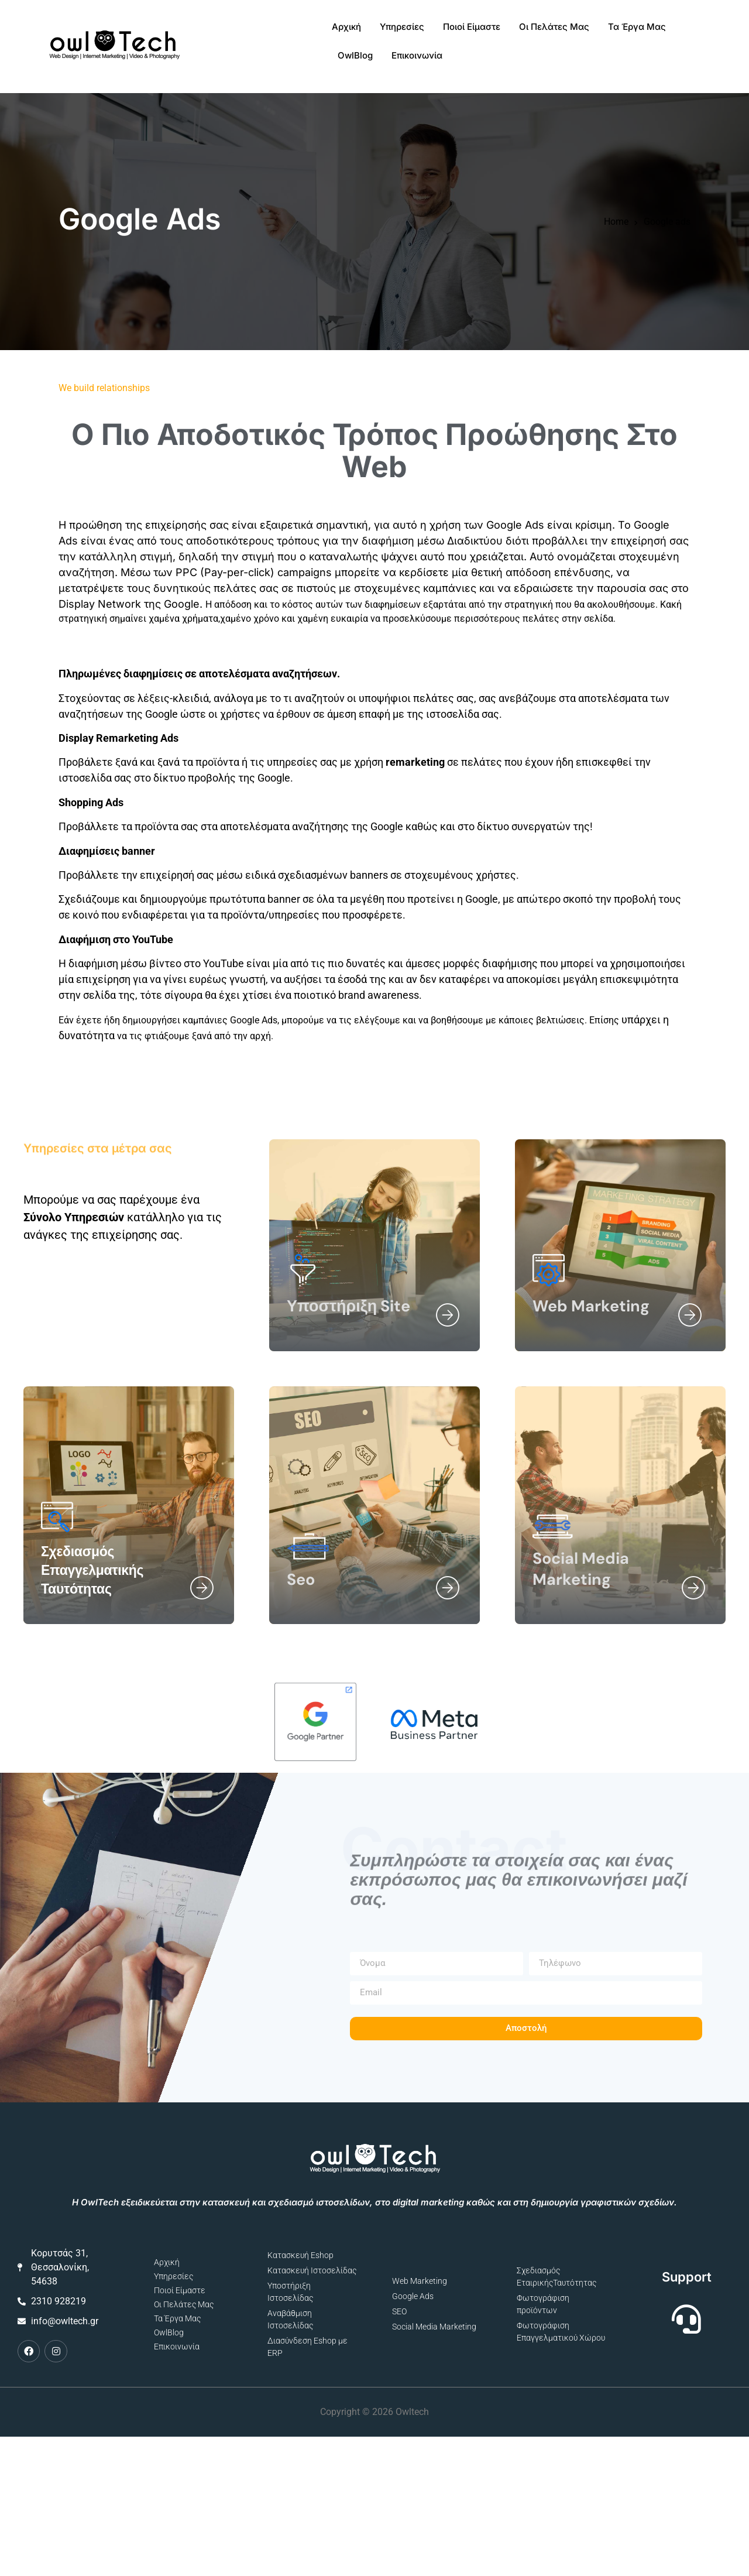 The height and width of the screenshot is (2576, 749). I want to click on Ποιοί Είμαστε, so click(393, 32).